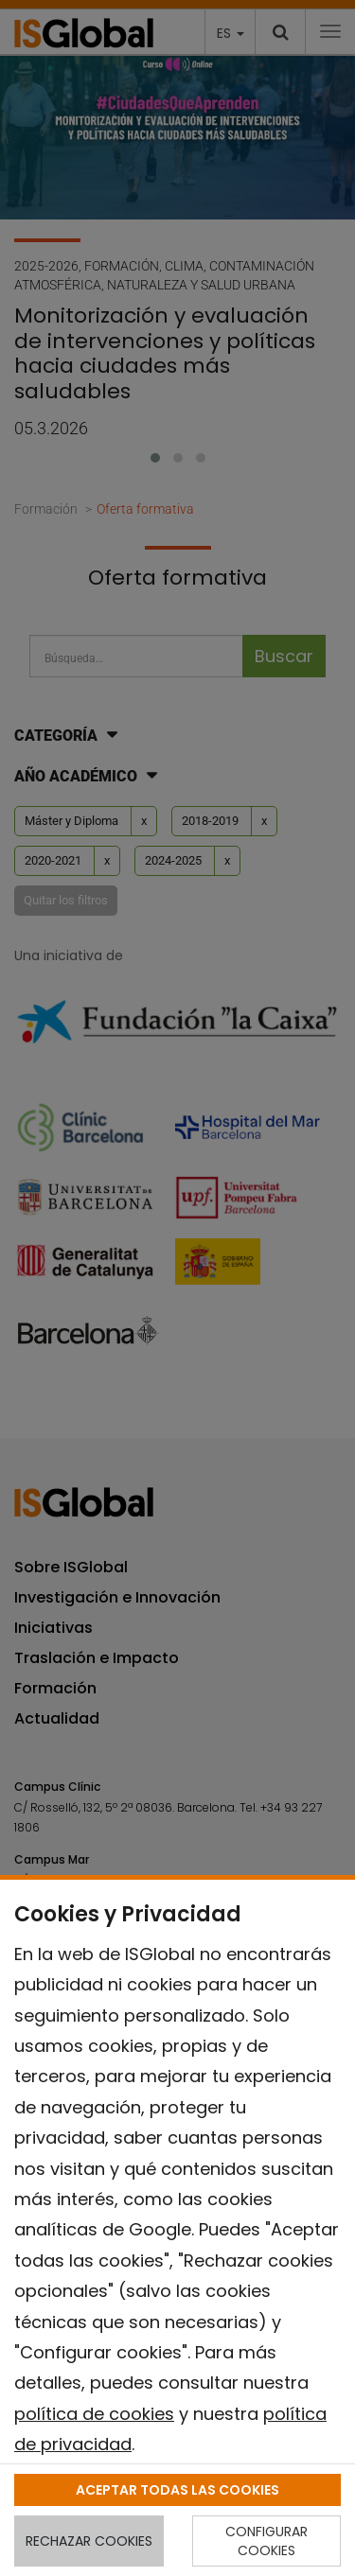  I want to click on CONFIGURAR COOKIES, so click(266, 2541).